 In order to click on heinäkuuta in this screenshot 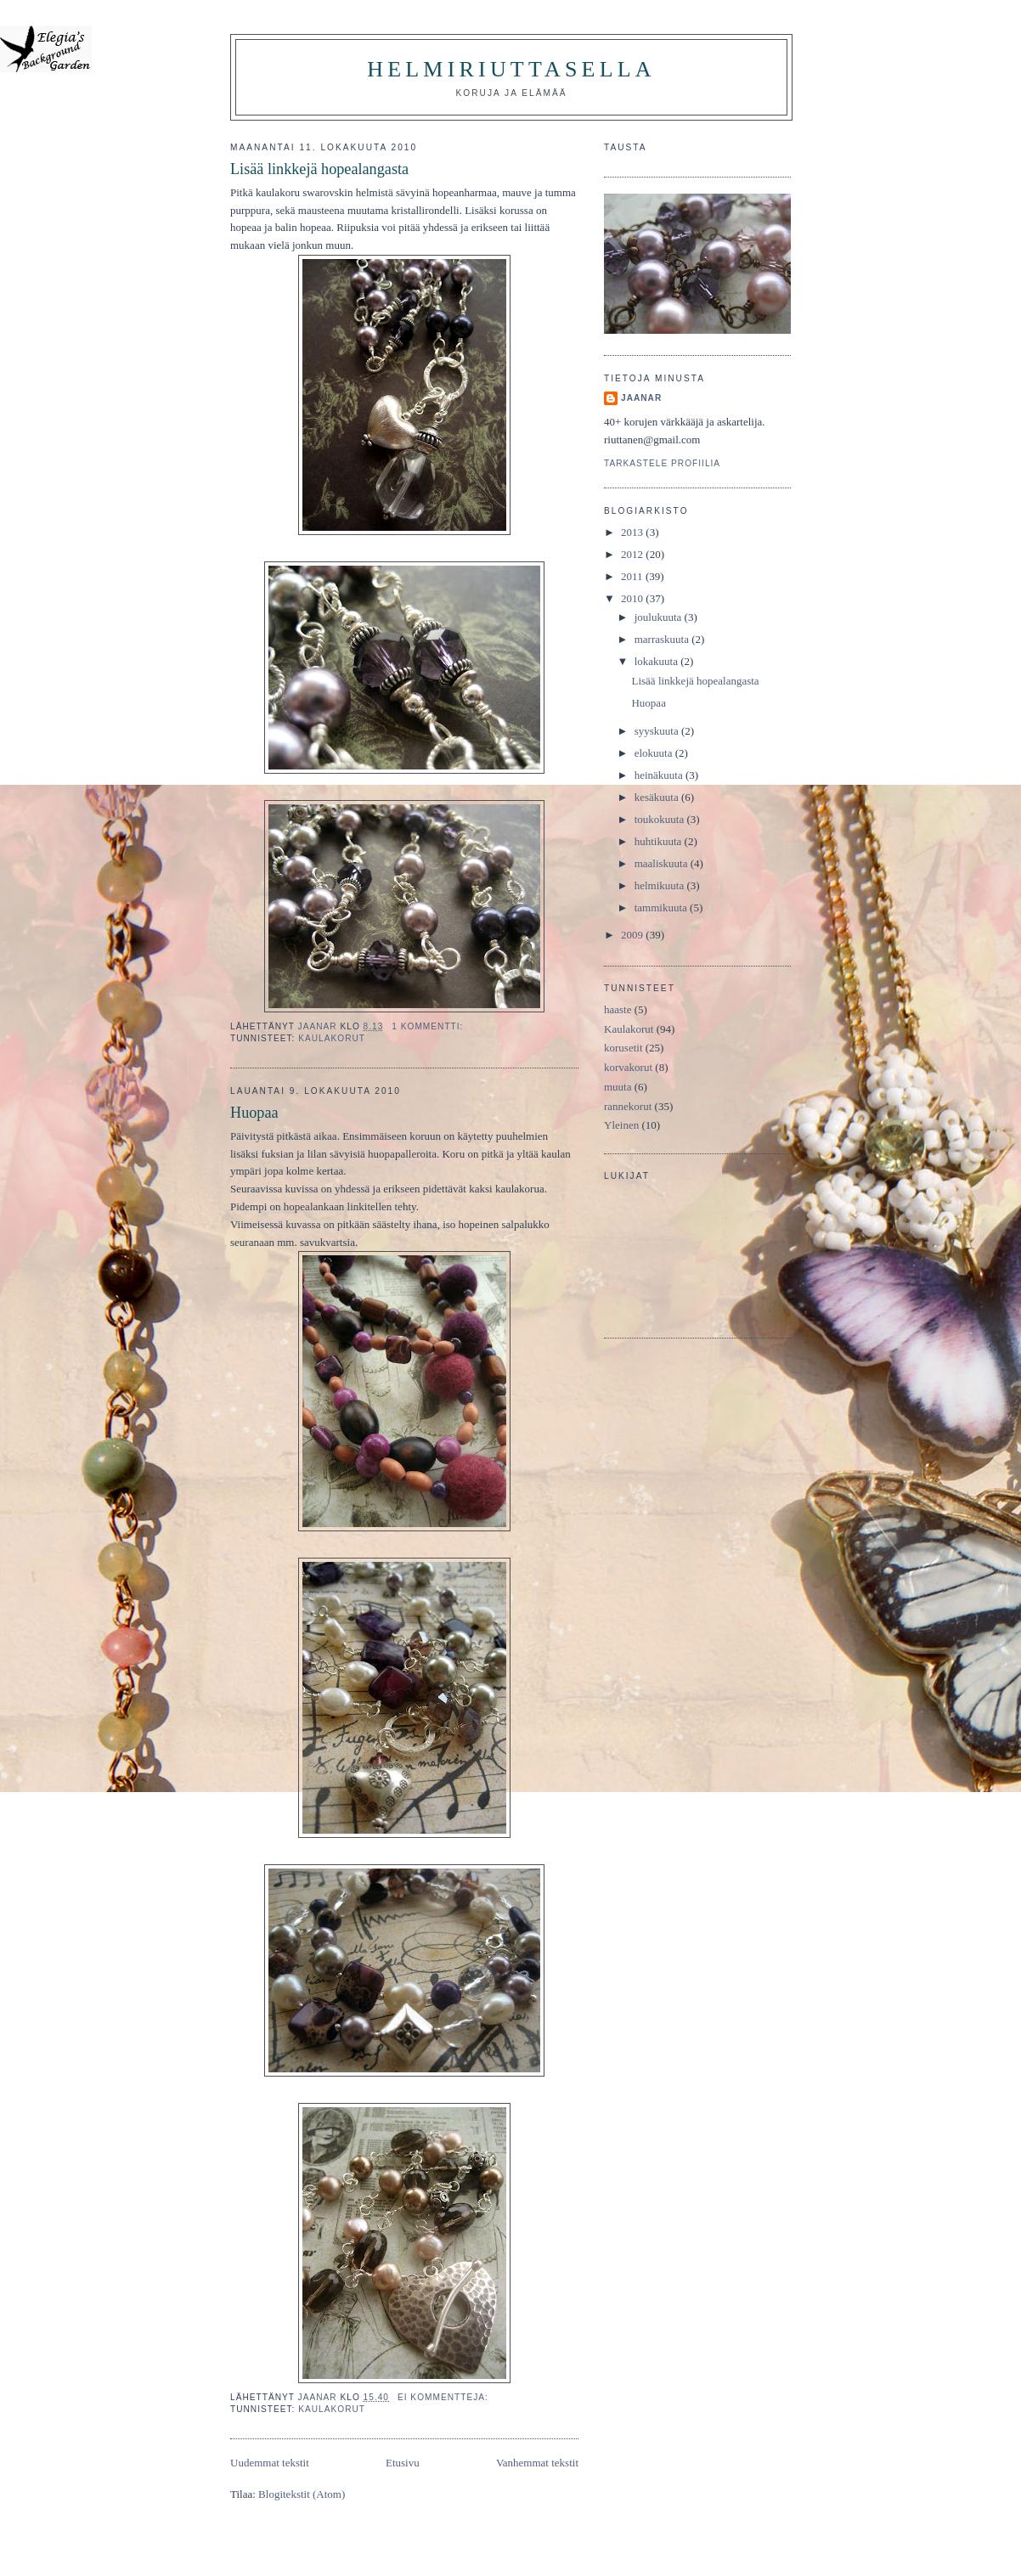, I will do `click(660, 775)`.